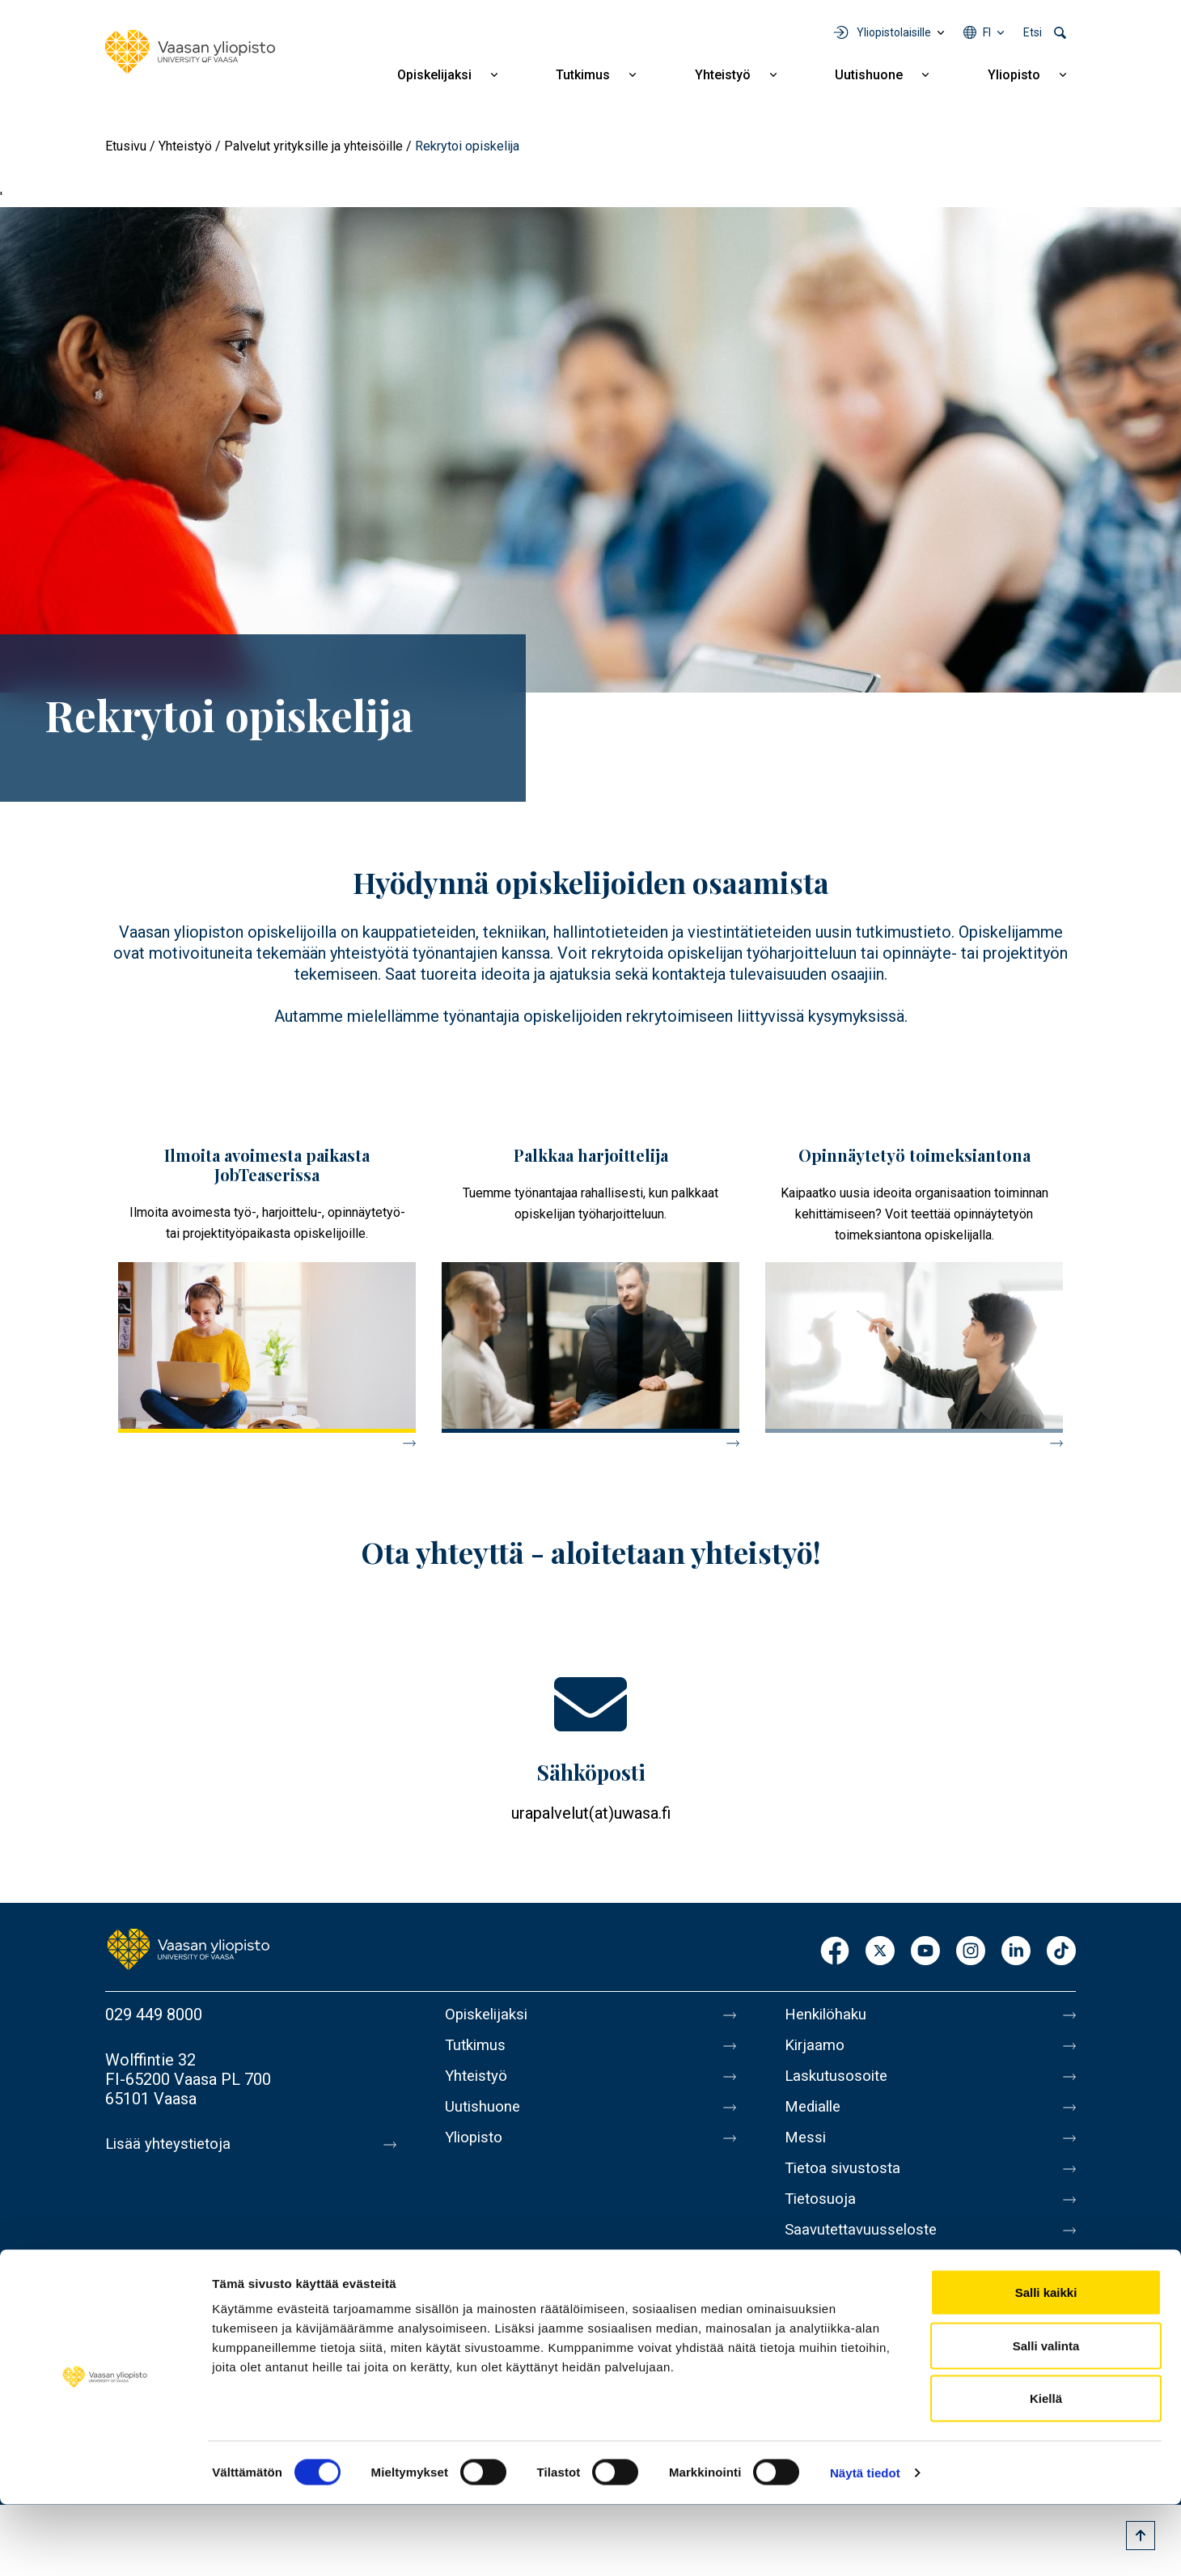 The width and height of the screenshot is (1181, 2576). I want to click on Medialle, so click(815, 2116).